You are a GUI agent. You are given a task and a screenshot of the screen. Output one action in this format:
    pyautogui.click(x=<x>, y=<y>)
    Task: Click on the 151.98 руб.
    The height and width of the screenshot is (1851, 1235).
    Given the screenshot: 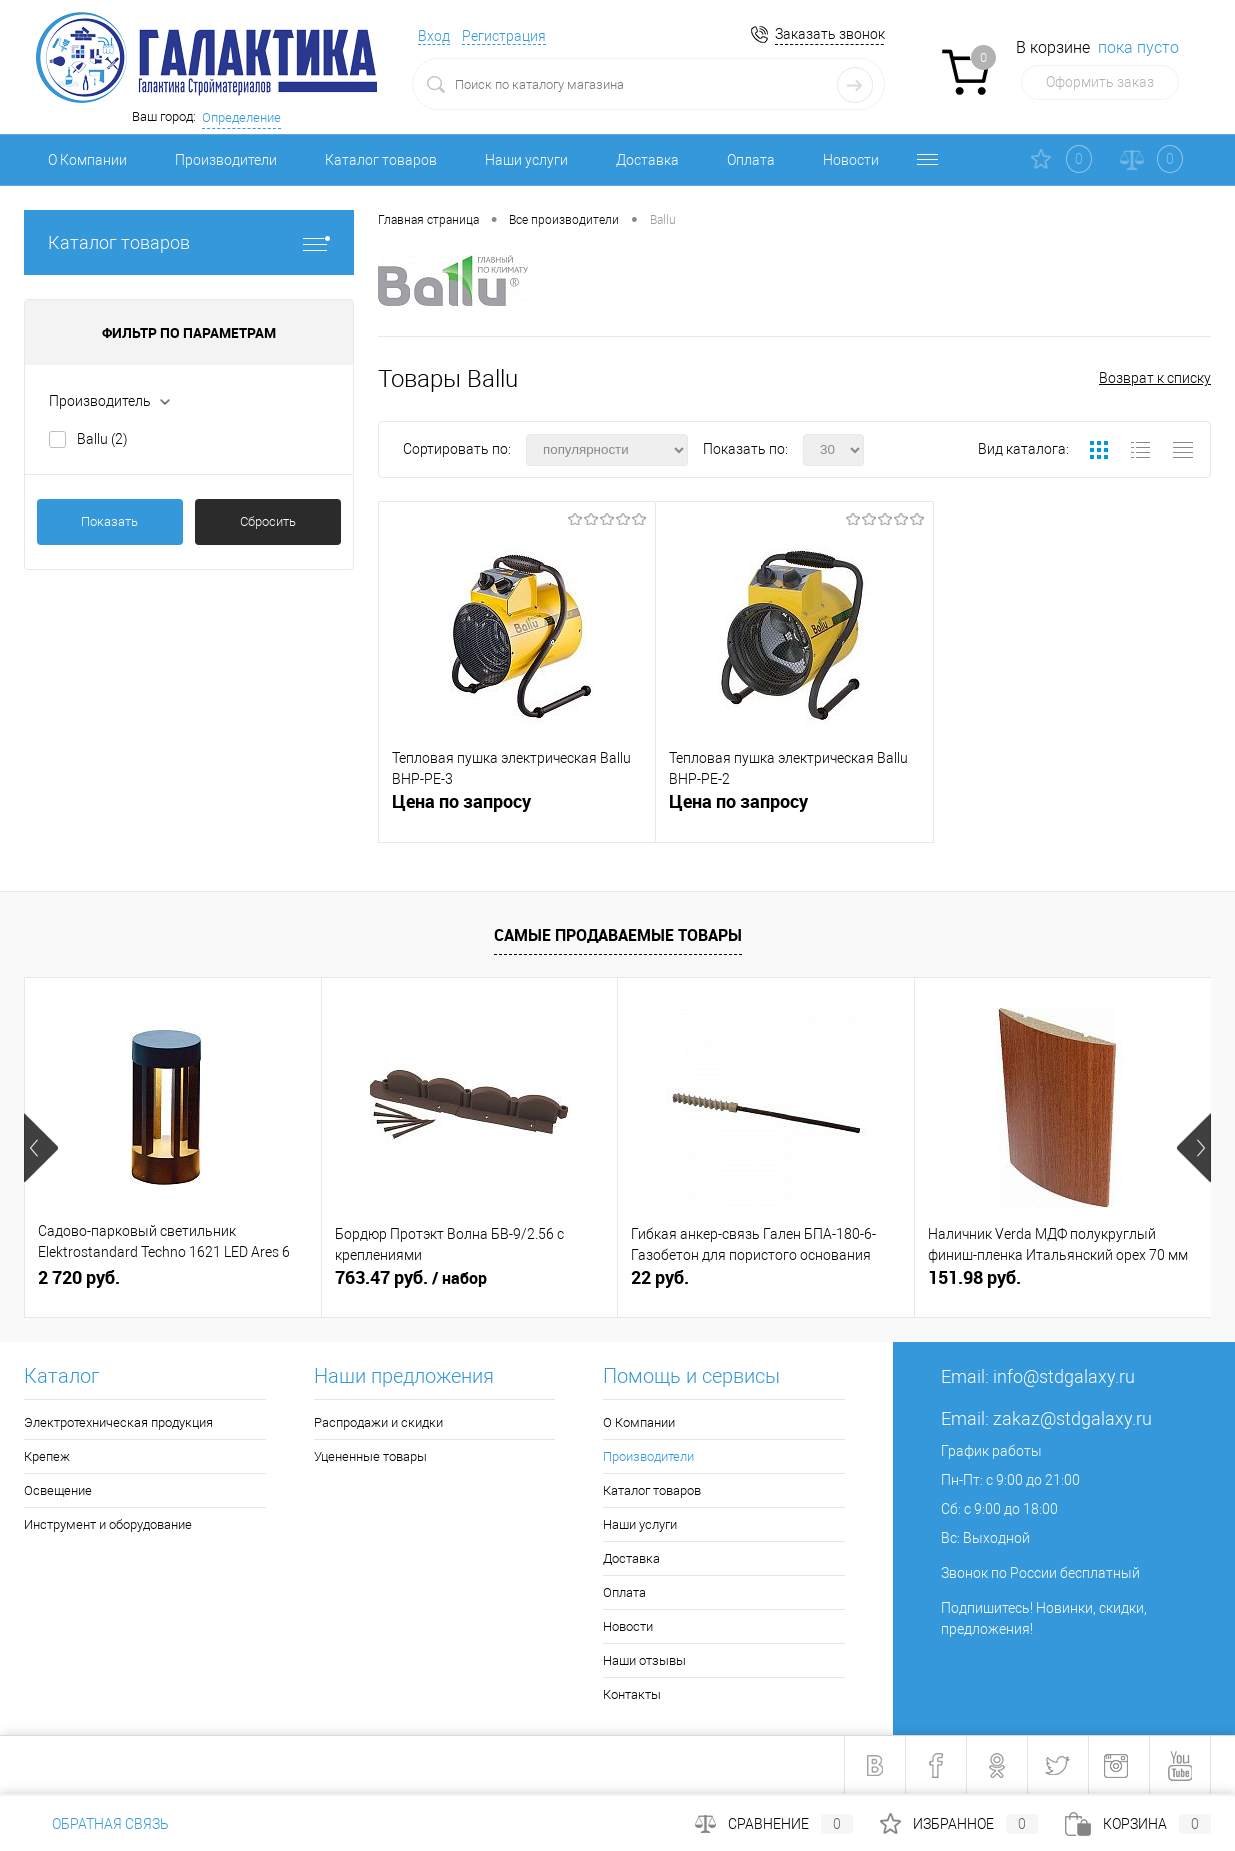 What is the action you would take?
    pyautogui.click(x=974, y=1277)
    